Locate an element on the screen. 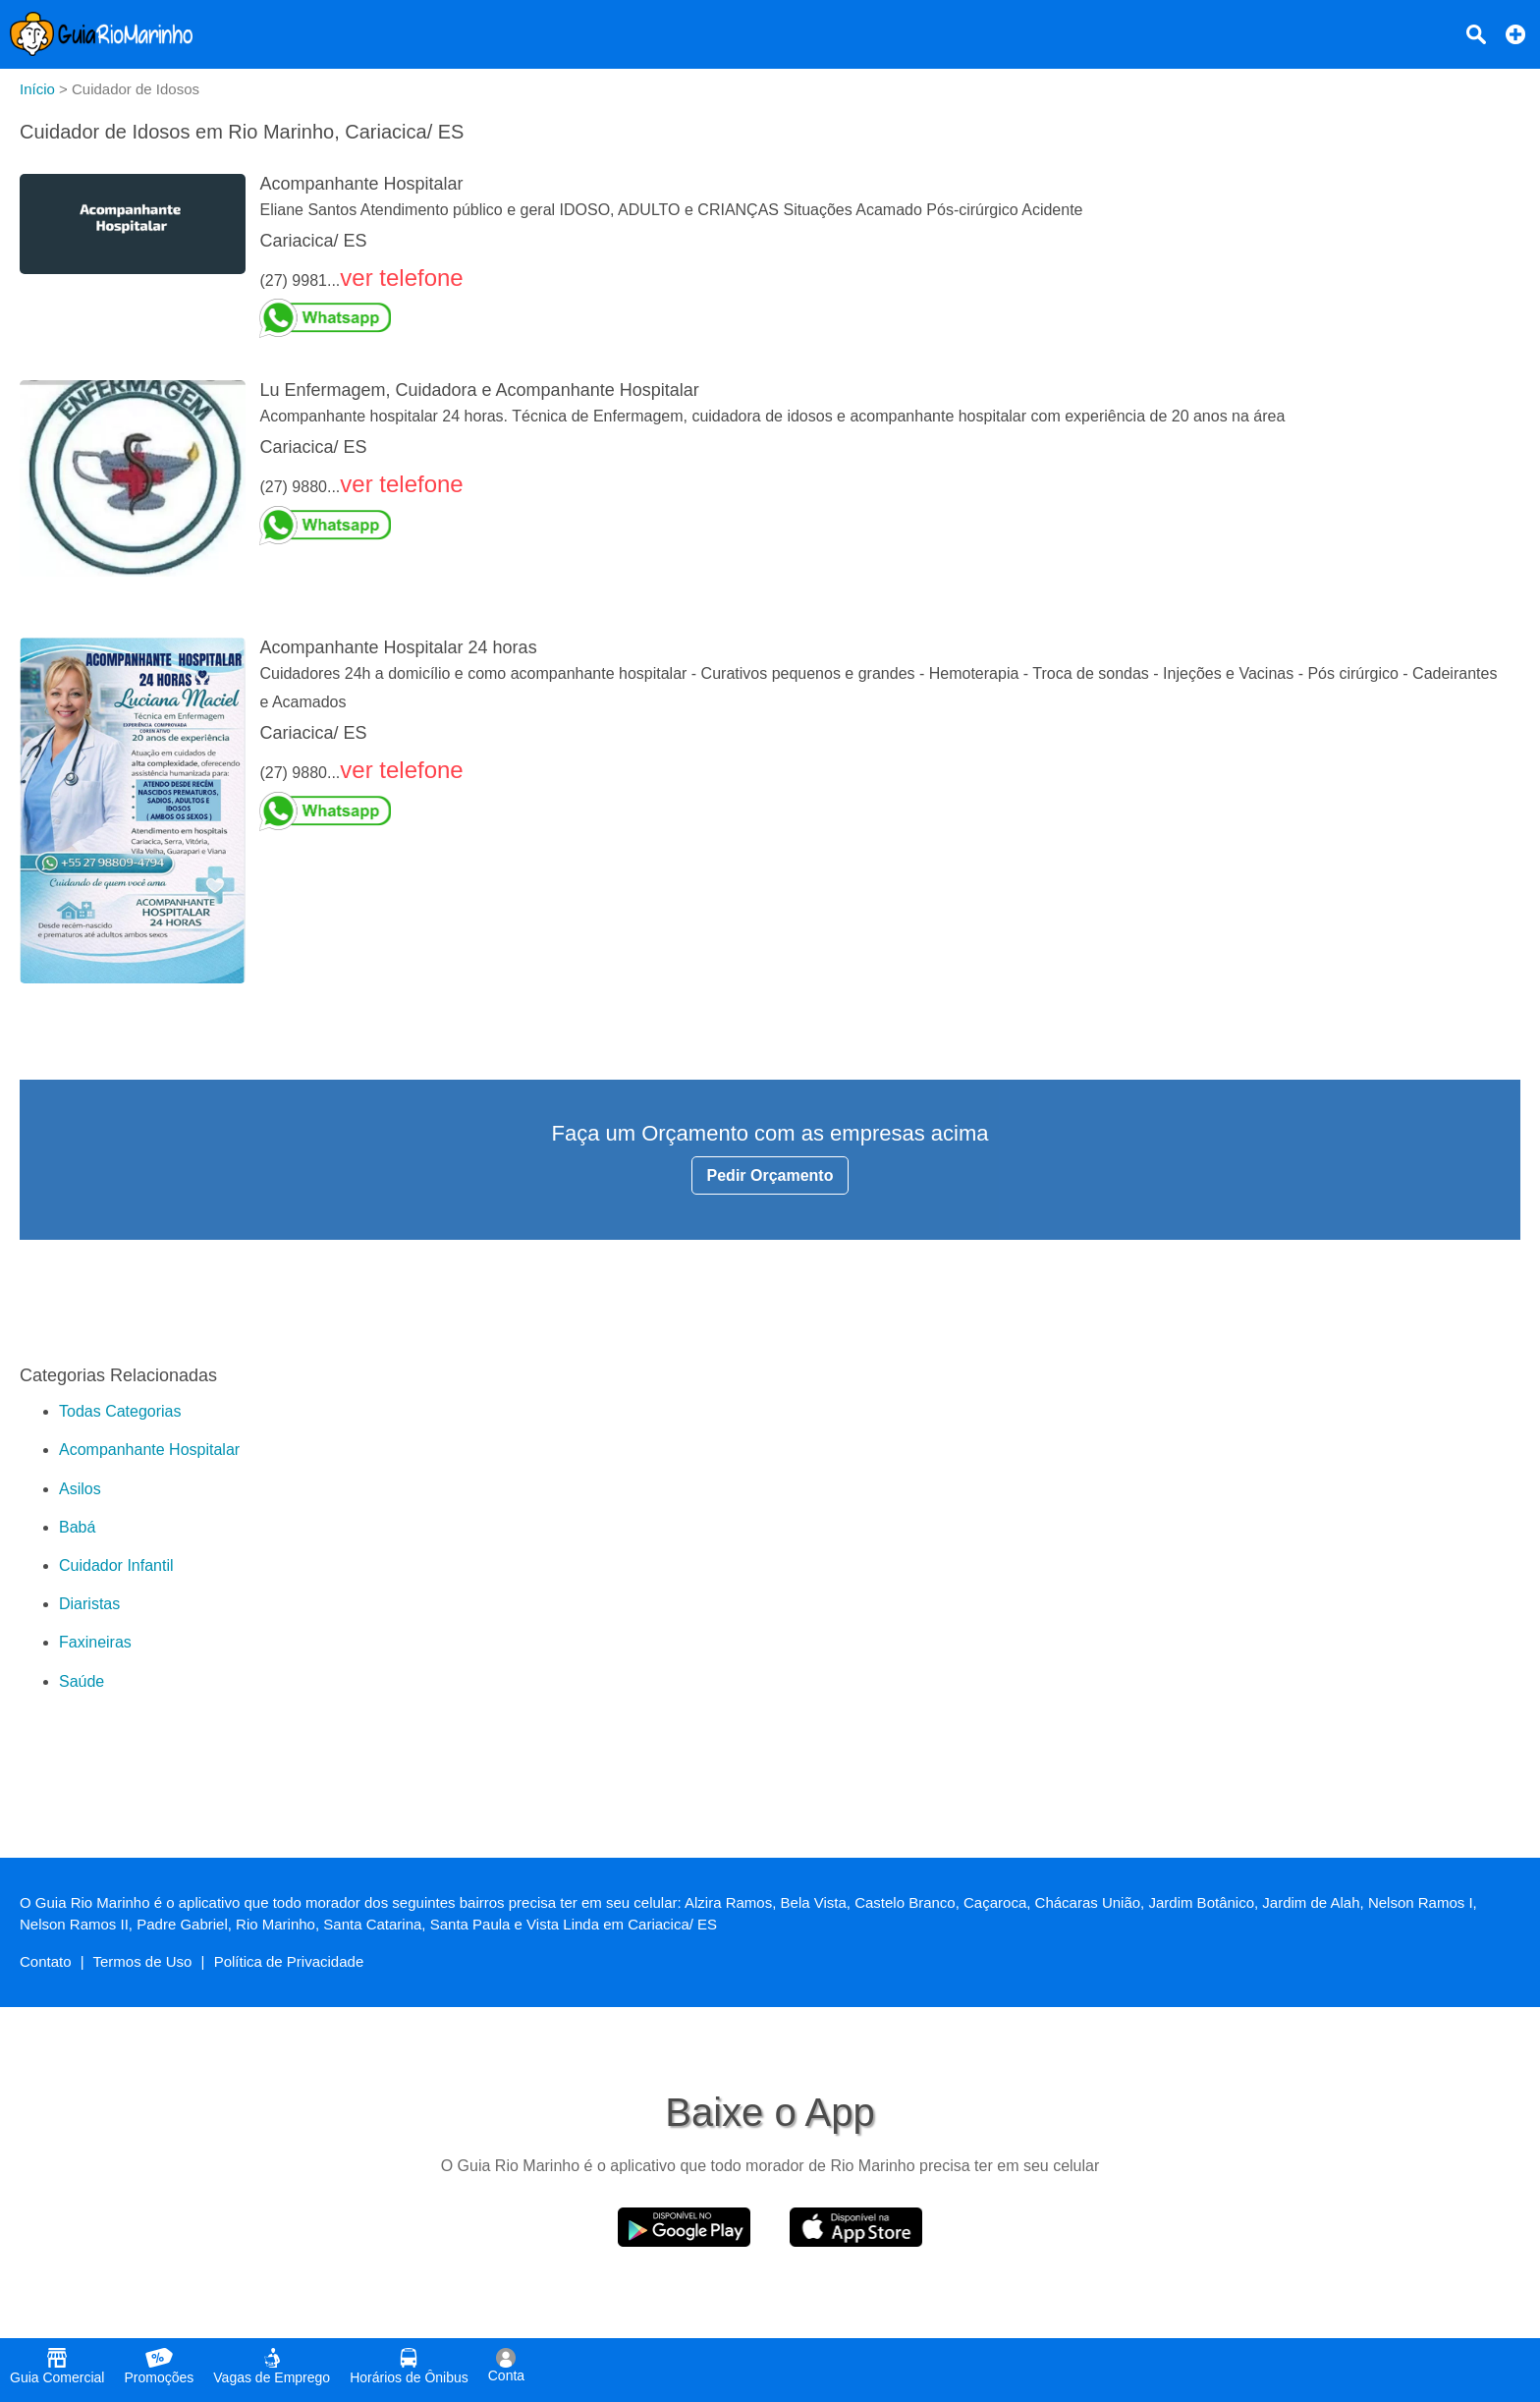 The image size is (1540, 2402). Babá is located at coordinates (77, 1527).